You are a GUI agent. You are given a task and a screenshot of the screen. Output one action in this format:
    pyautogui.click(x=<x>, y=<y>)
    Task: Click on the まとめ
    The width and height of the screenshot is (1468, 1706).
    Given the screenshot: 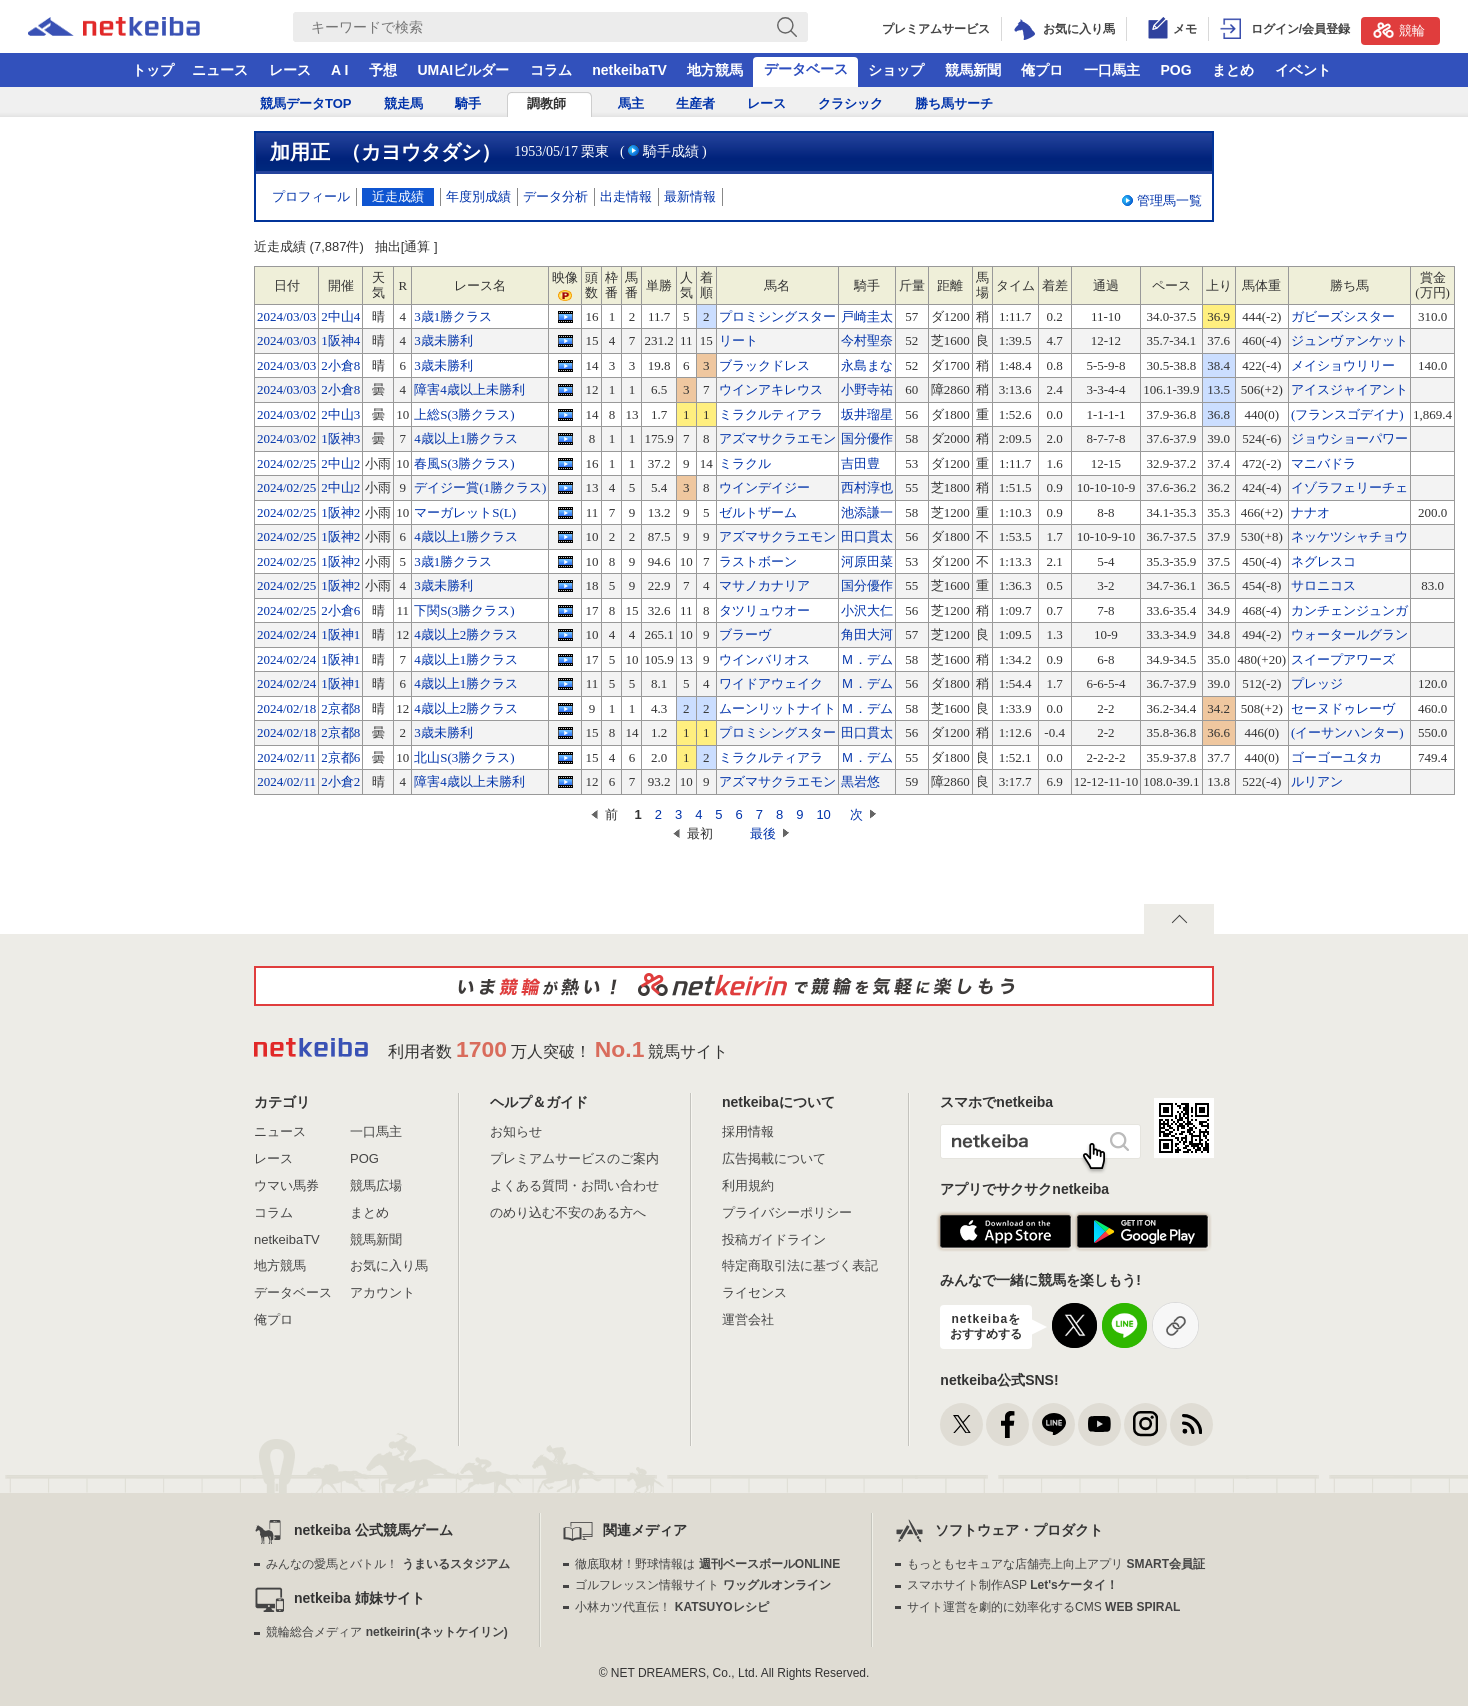 What is the action you would take?
    pyautogui.click(x=1233, y=70)
    